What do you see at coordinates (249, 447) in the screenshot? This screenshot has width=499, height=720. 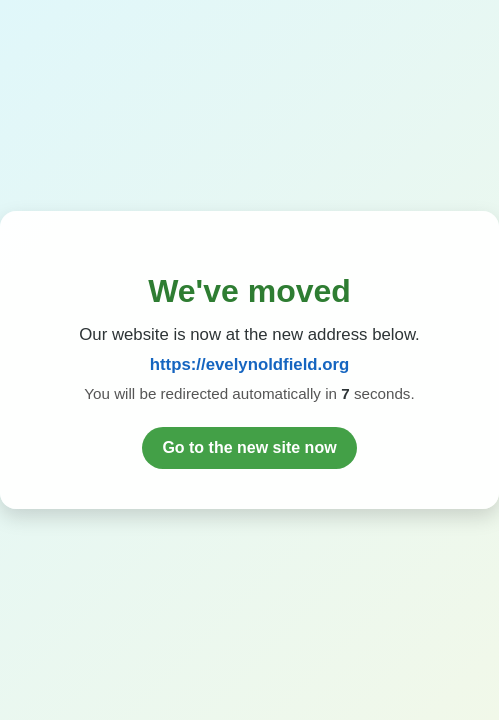 I see `Go to the new site now` at bounding box center [249, 447].